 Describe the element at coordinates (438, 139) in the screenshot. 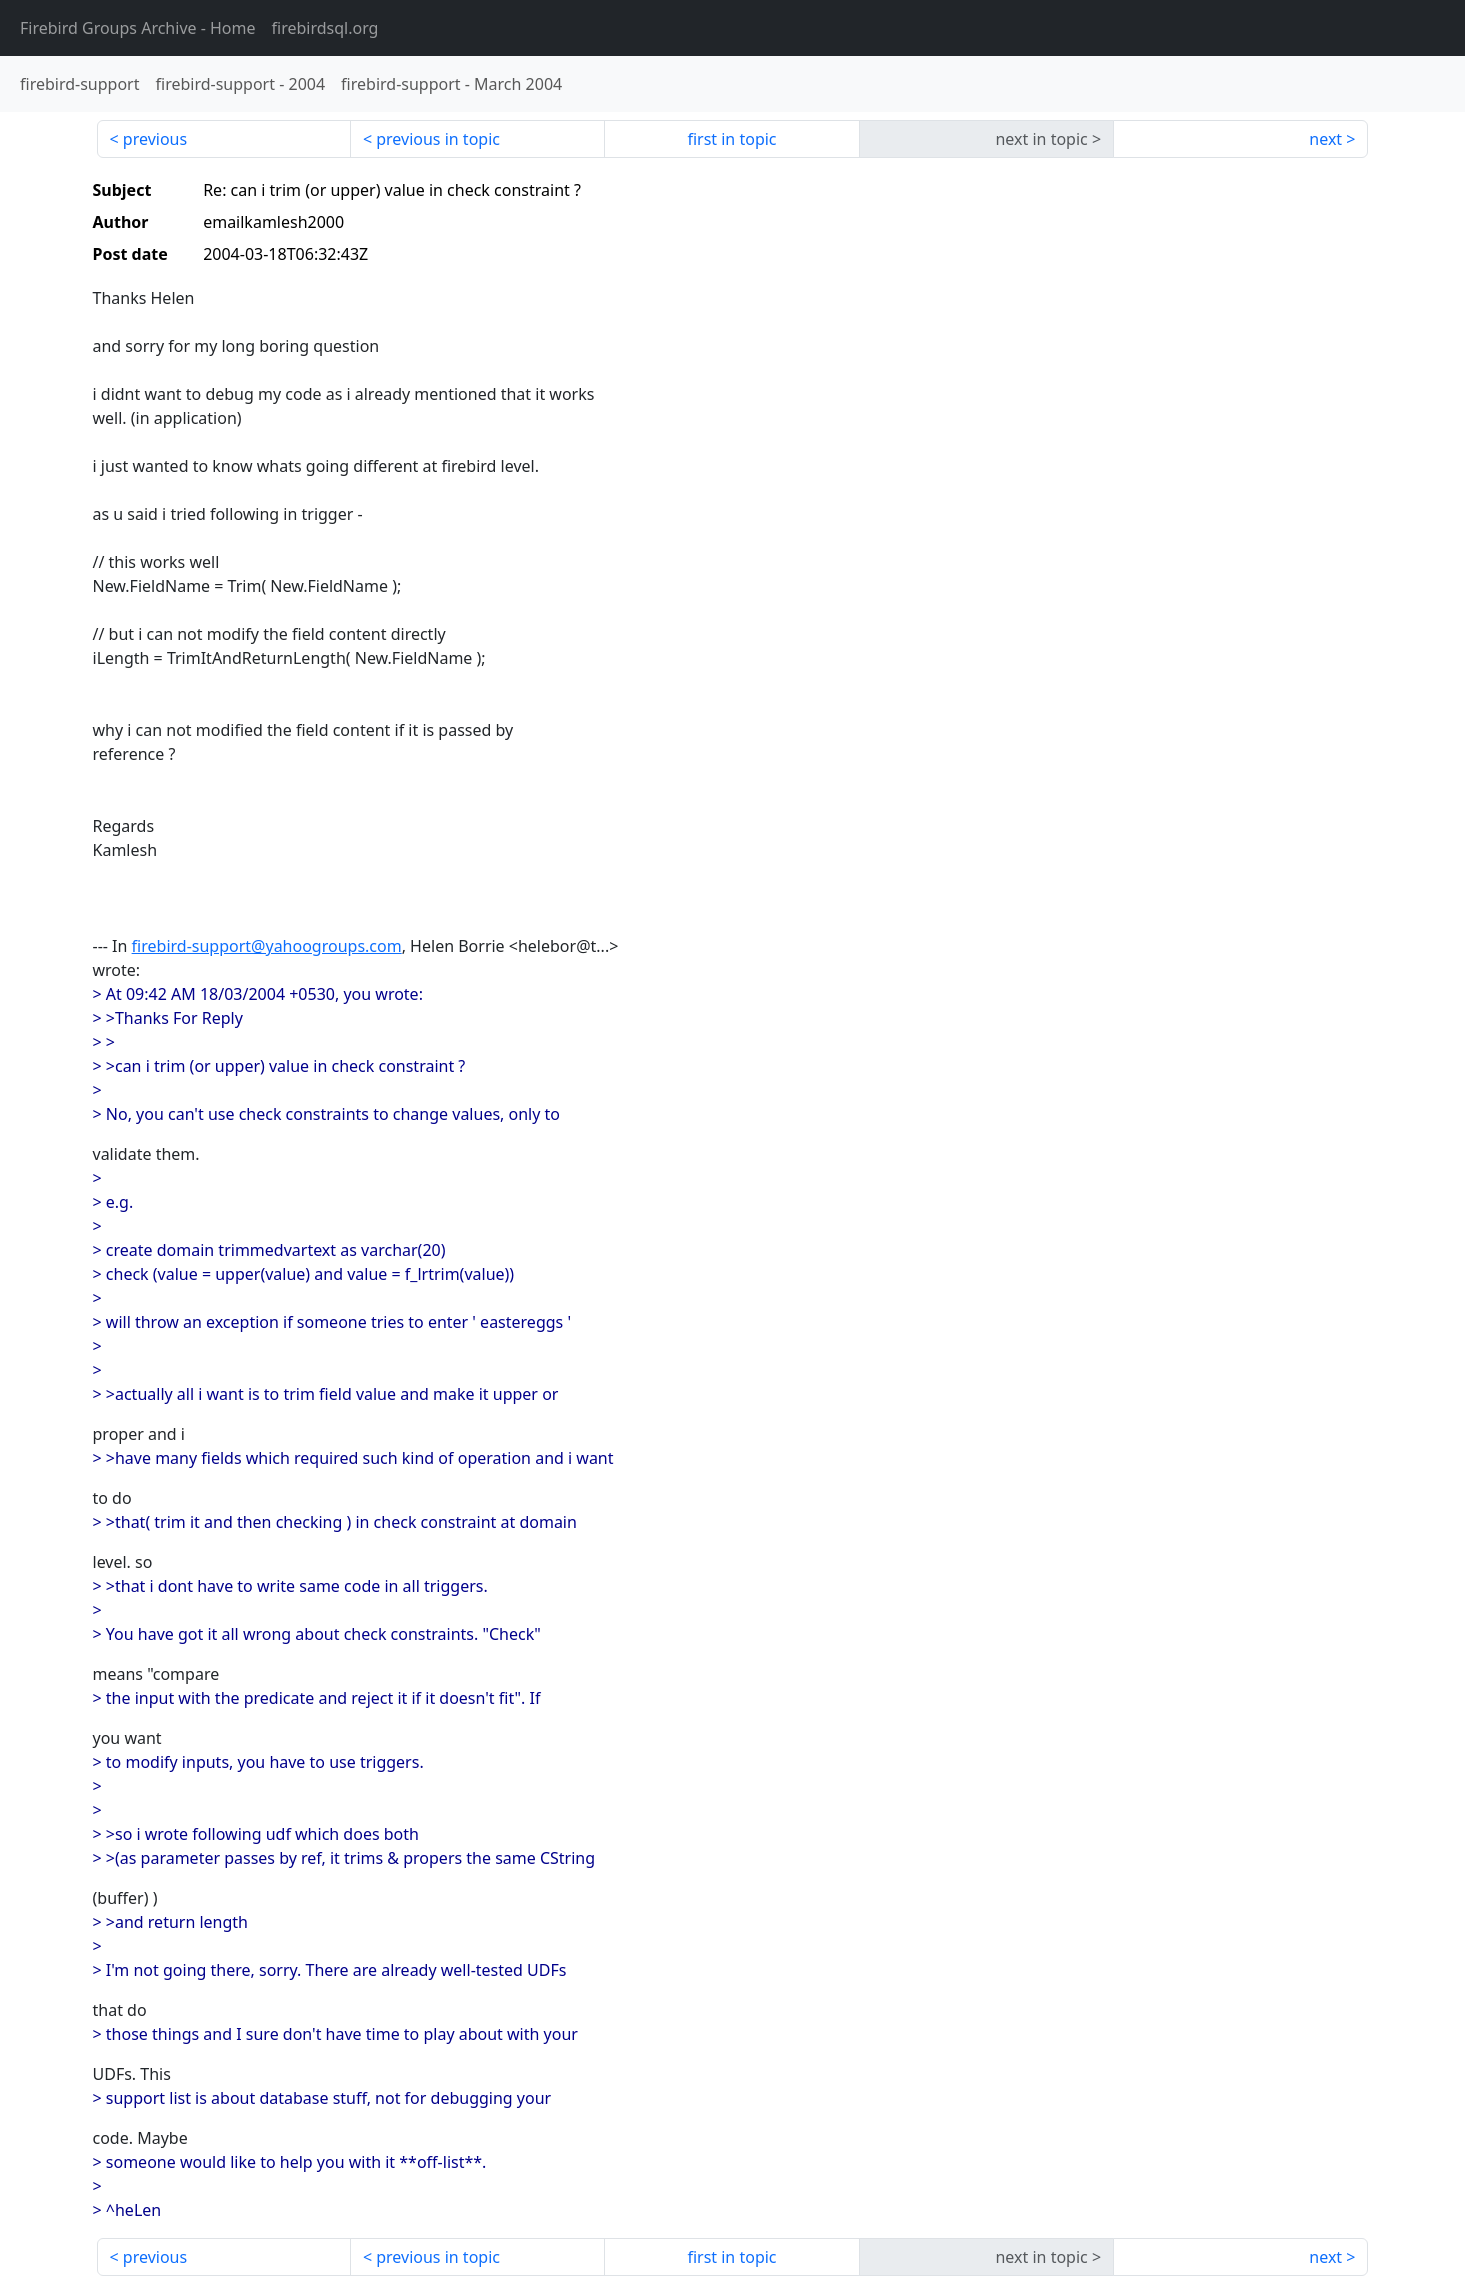

I see `previous in topic` at that location.